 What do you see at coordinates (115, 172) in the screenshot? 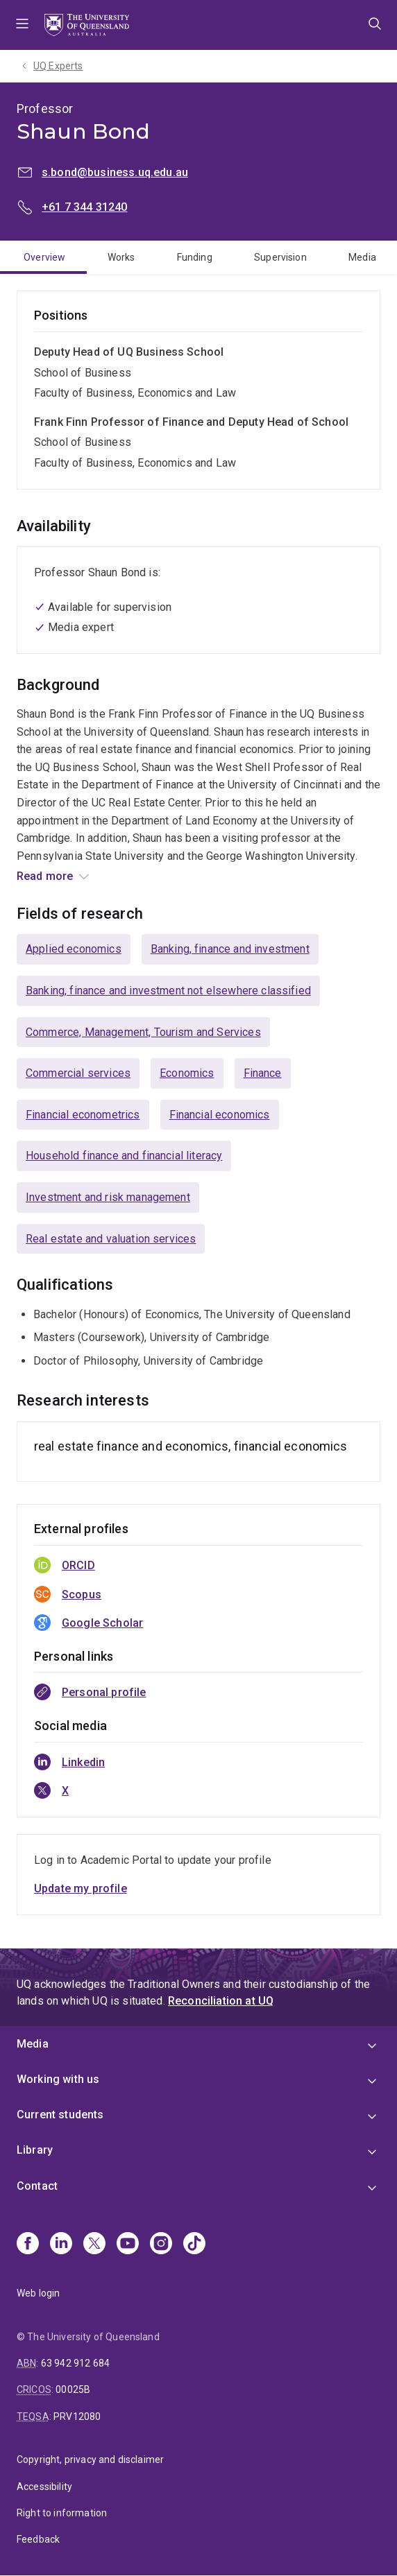
I see `s.bond@business.uq.edu.au` at bounding box center [115, 172].